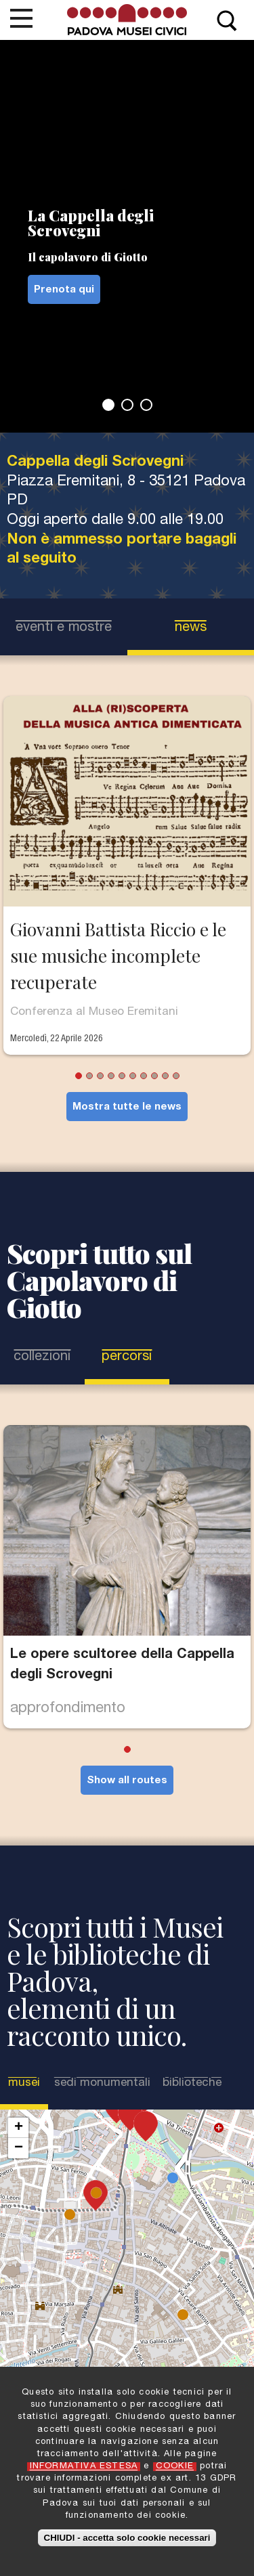 The image size is (254, 2576). I want to click on 2 [tab], so click(127, 405).